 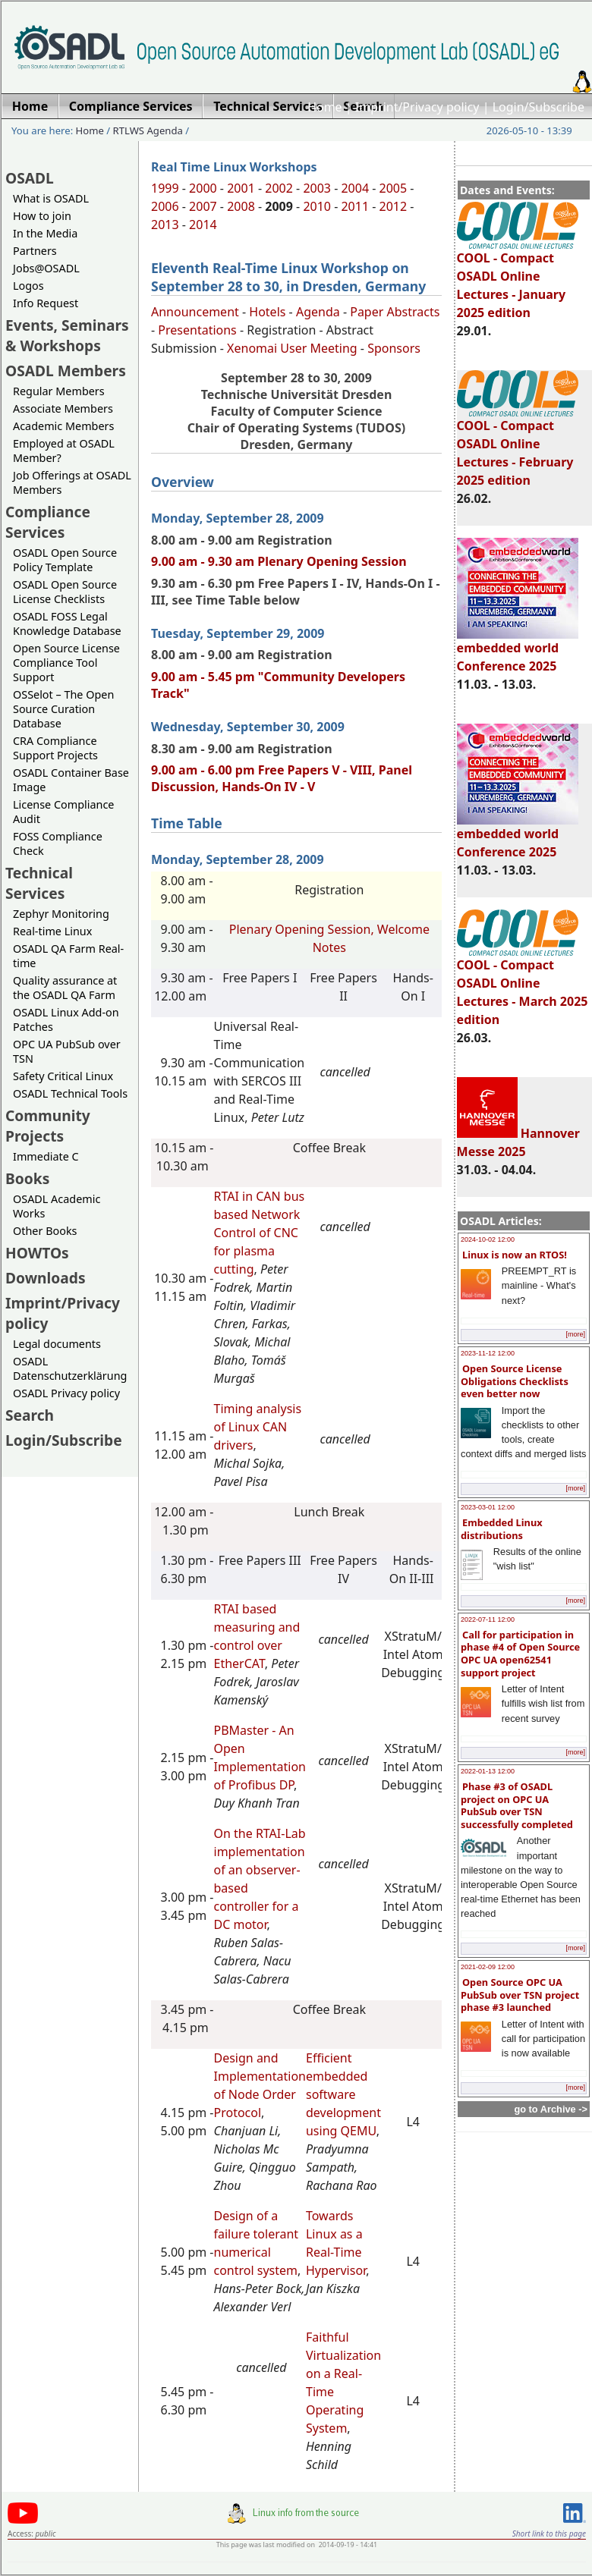 I want to click on Technical Services, so click(x=39, y=882).